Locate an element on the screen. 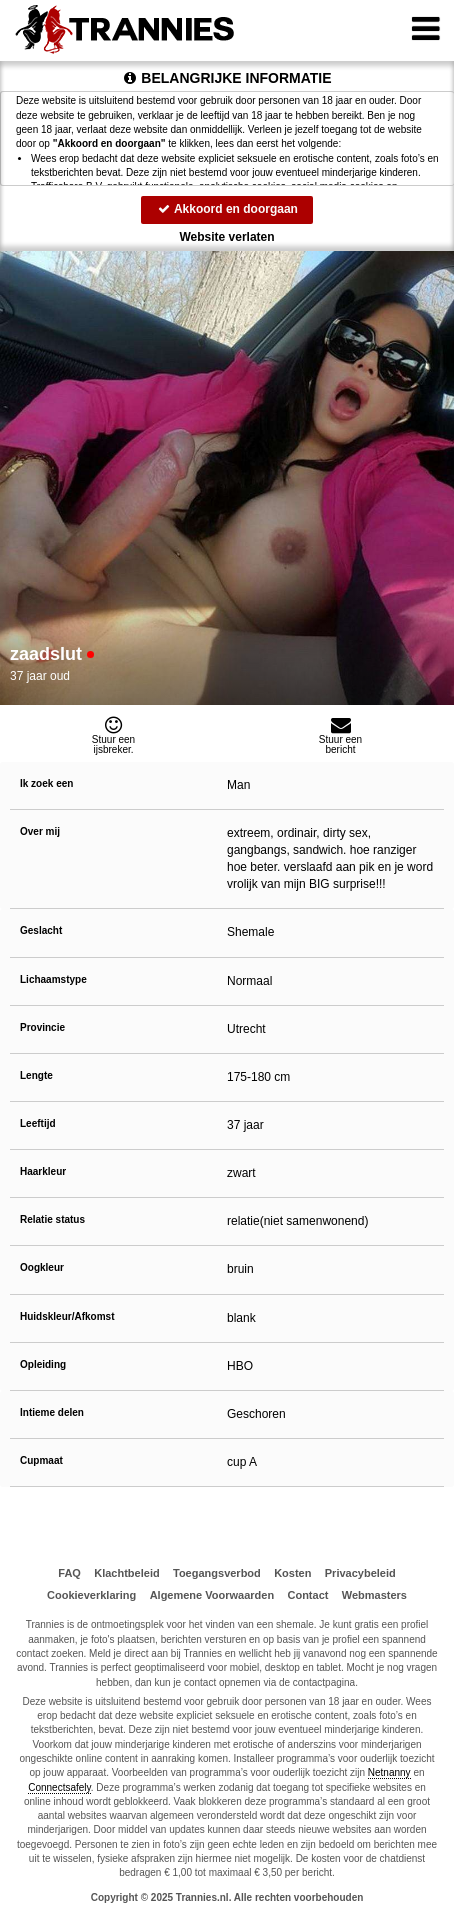  Lengte is located at coordinates (36, 1075).